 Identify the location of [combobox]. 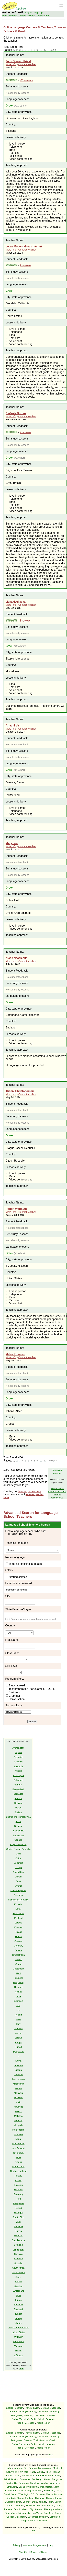
(32, 1550).